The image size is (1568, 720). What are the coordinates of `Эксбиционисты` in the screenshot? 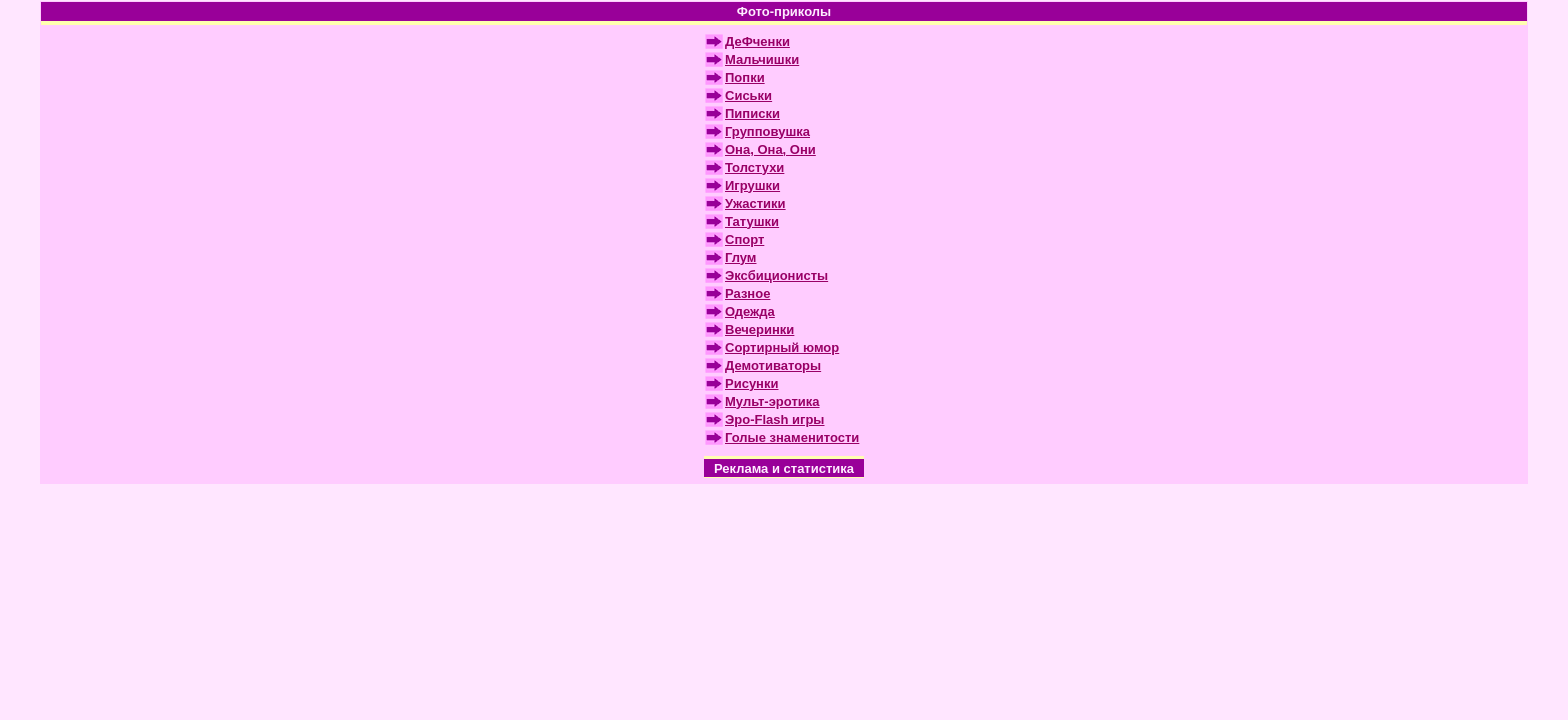 It's located at (776, 275).